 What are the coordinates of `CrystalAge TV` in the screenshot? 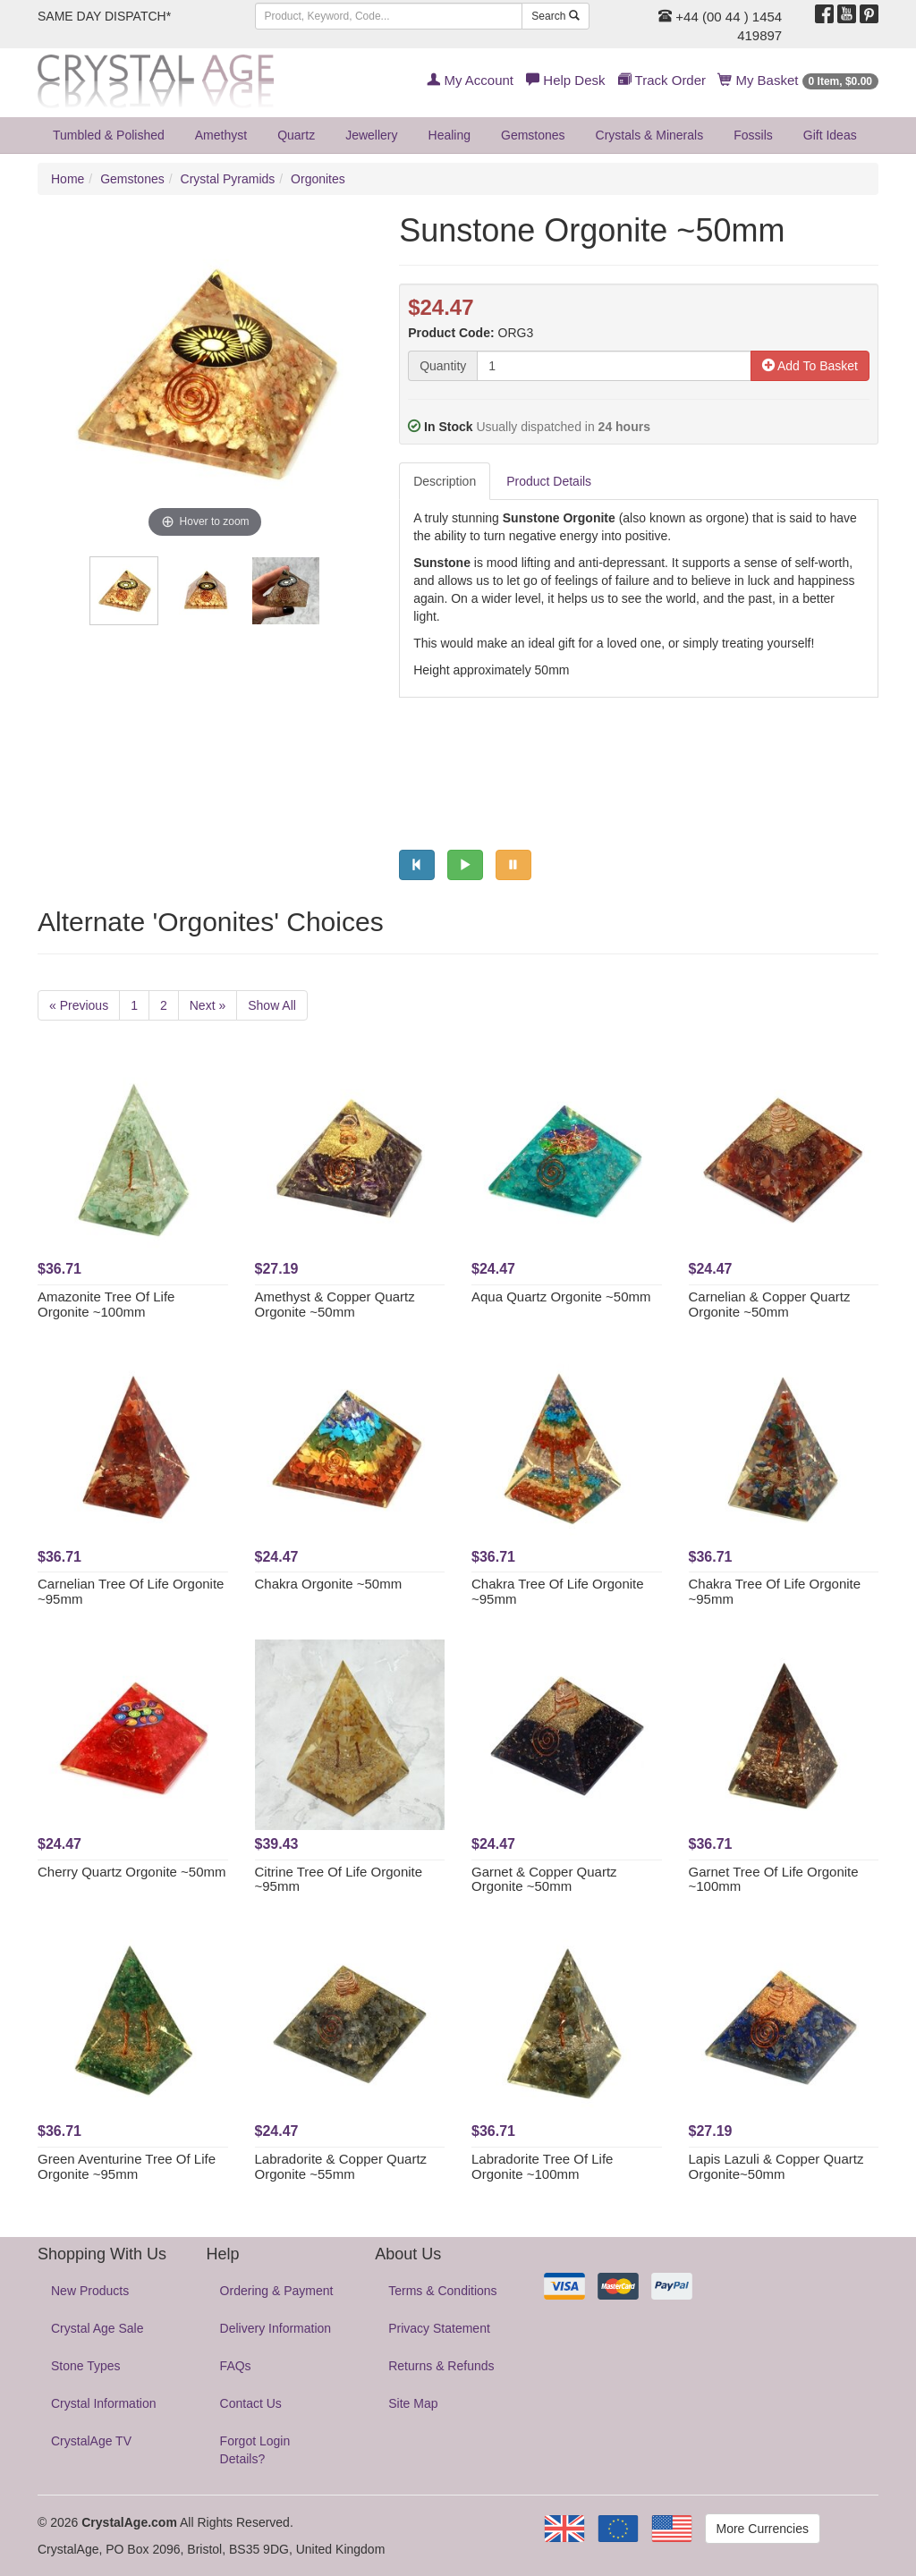 It's located at (91, 2441).